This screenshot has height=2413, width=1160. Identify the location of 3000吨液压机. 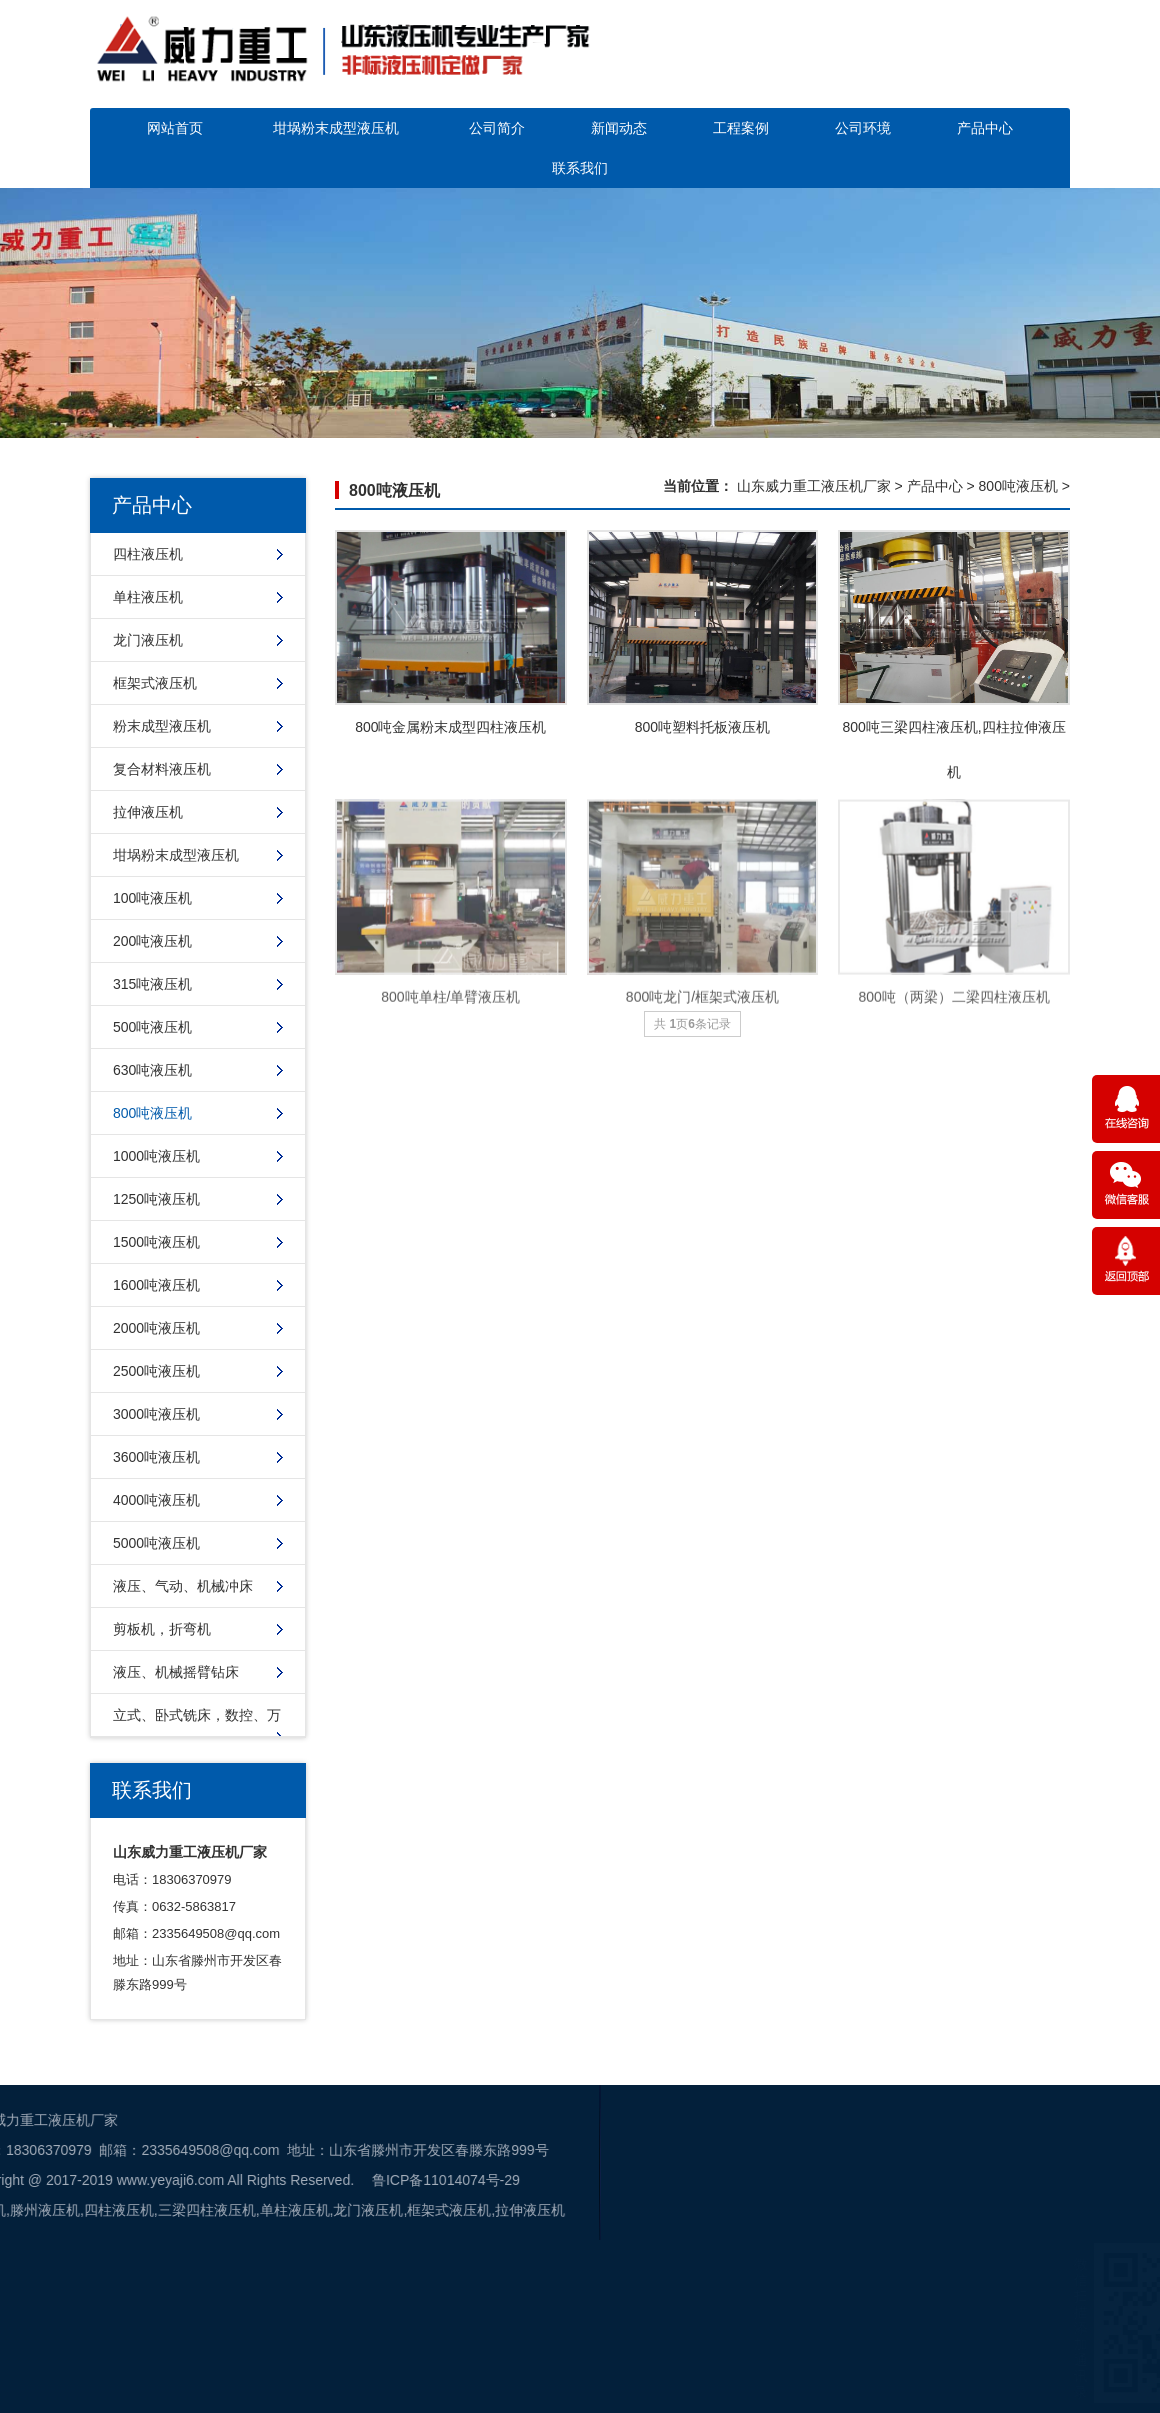
(156, 1414).